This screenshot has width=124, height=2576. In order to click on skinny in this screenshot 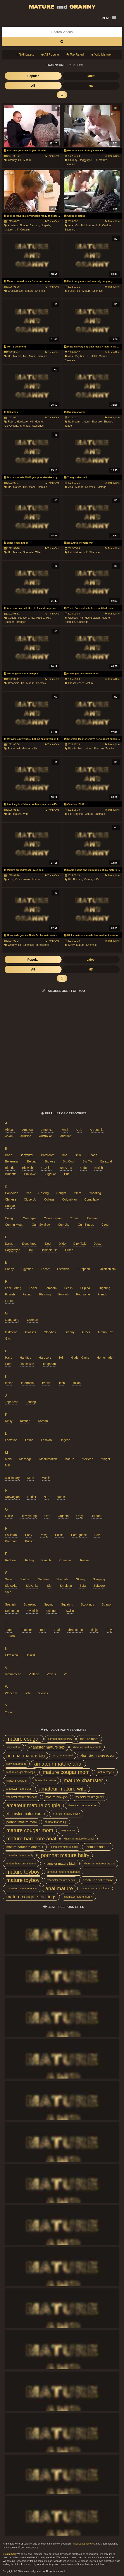, I will do `click(80, 1579)`.